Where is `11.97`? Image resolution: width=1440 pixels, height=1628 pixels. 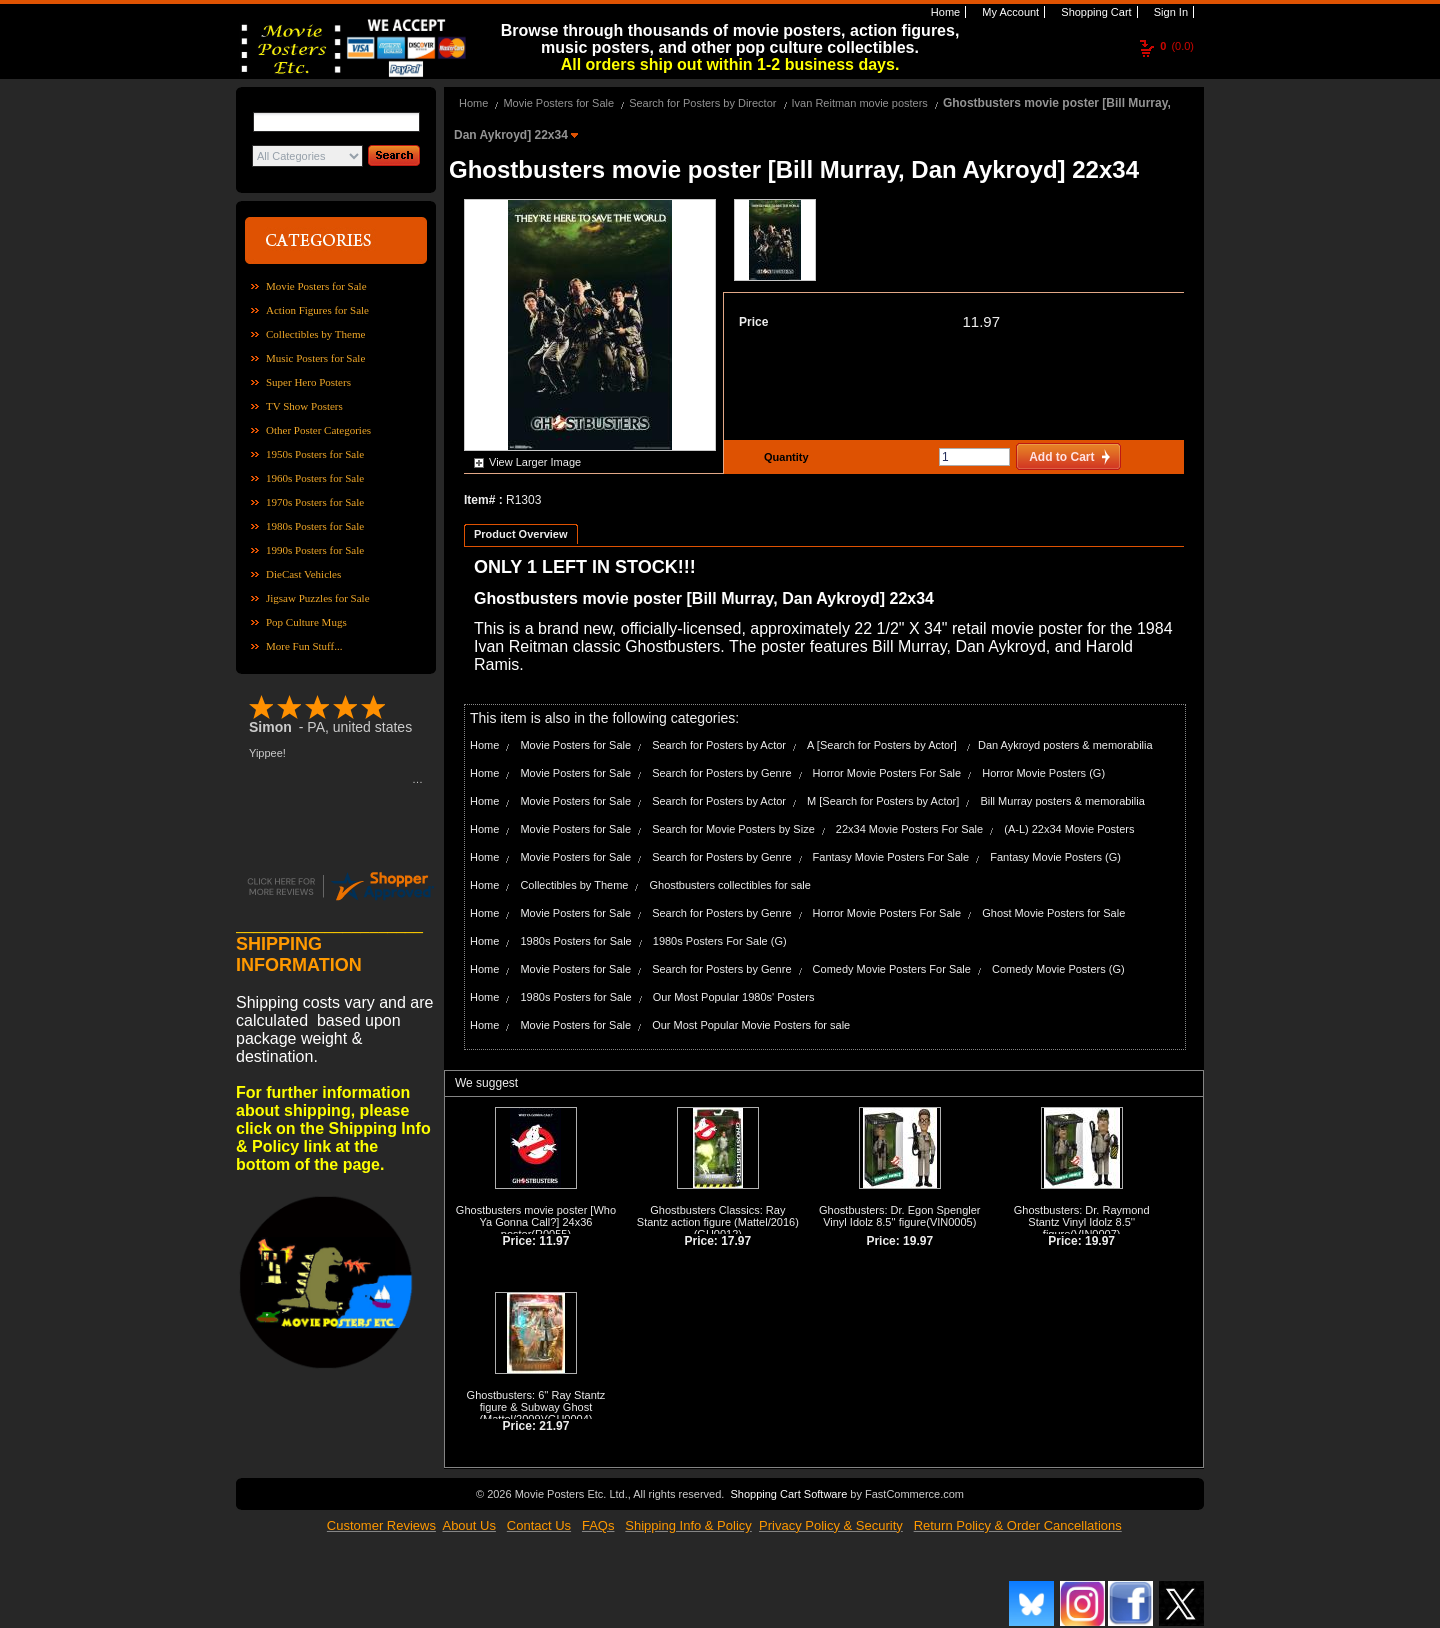 11.97 is located at coordinates (981, 321).